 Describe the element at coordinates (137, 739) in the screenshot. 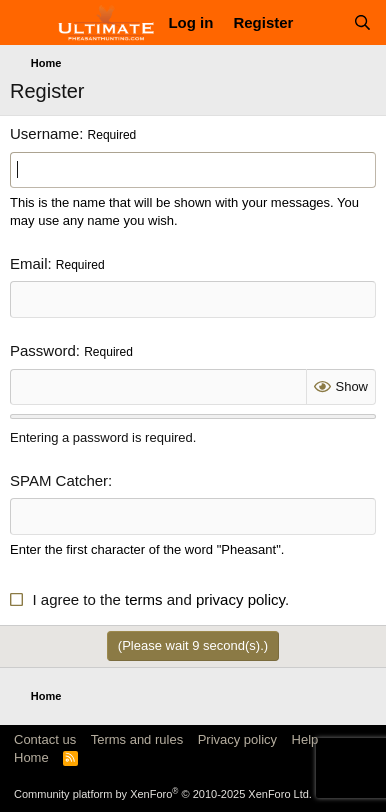

I see `Terms and rules` at that location.